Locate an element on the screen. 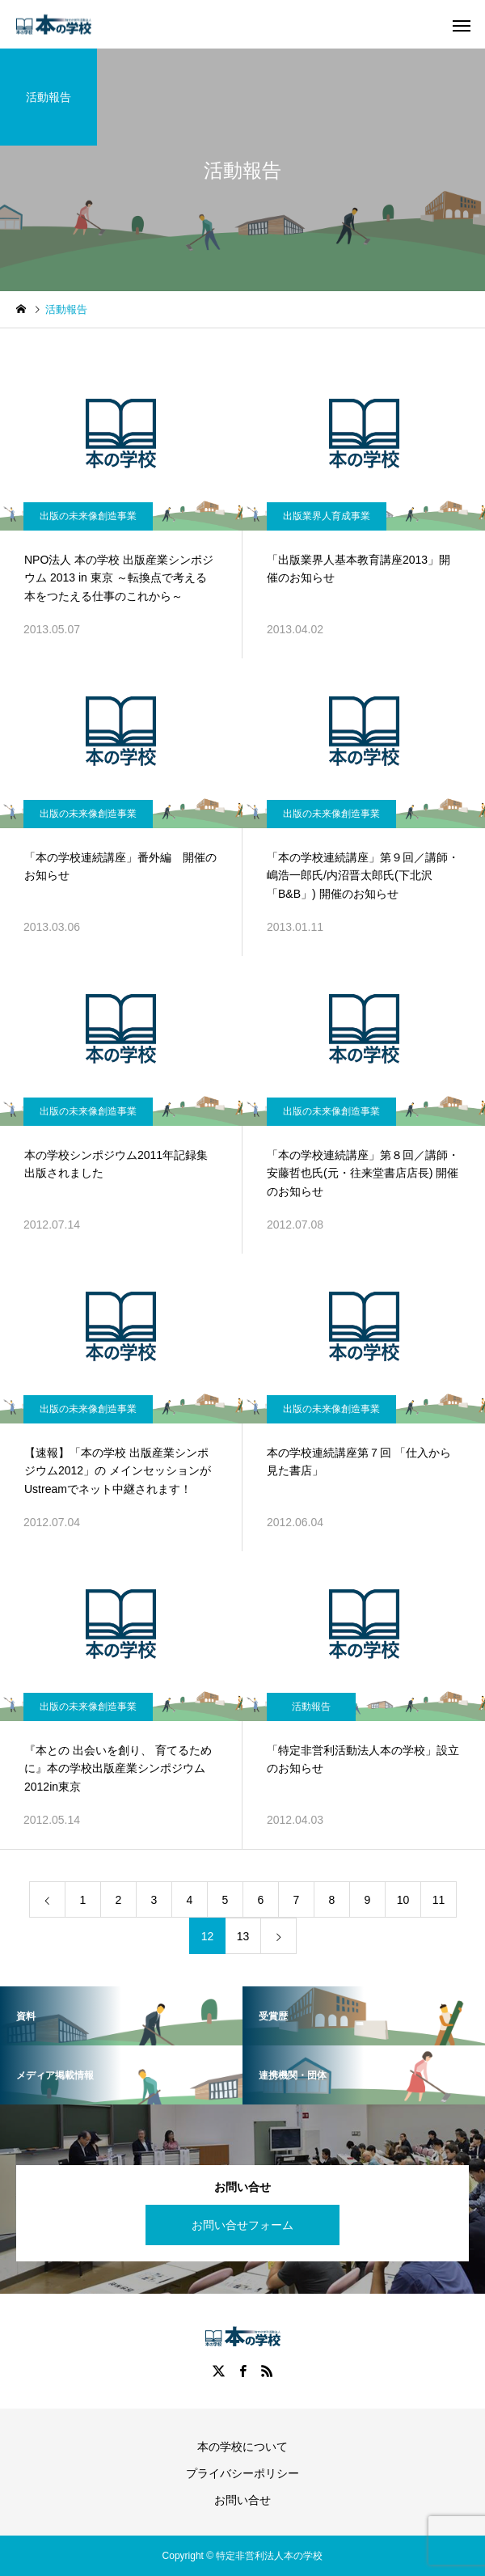 The height and width of the screenshot is (2576, 485). 出版業界人育成事業 is located at coordinates (326, 516).